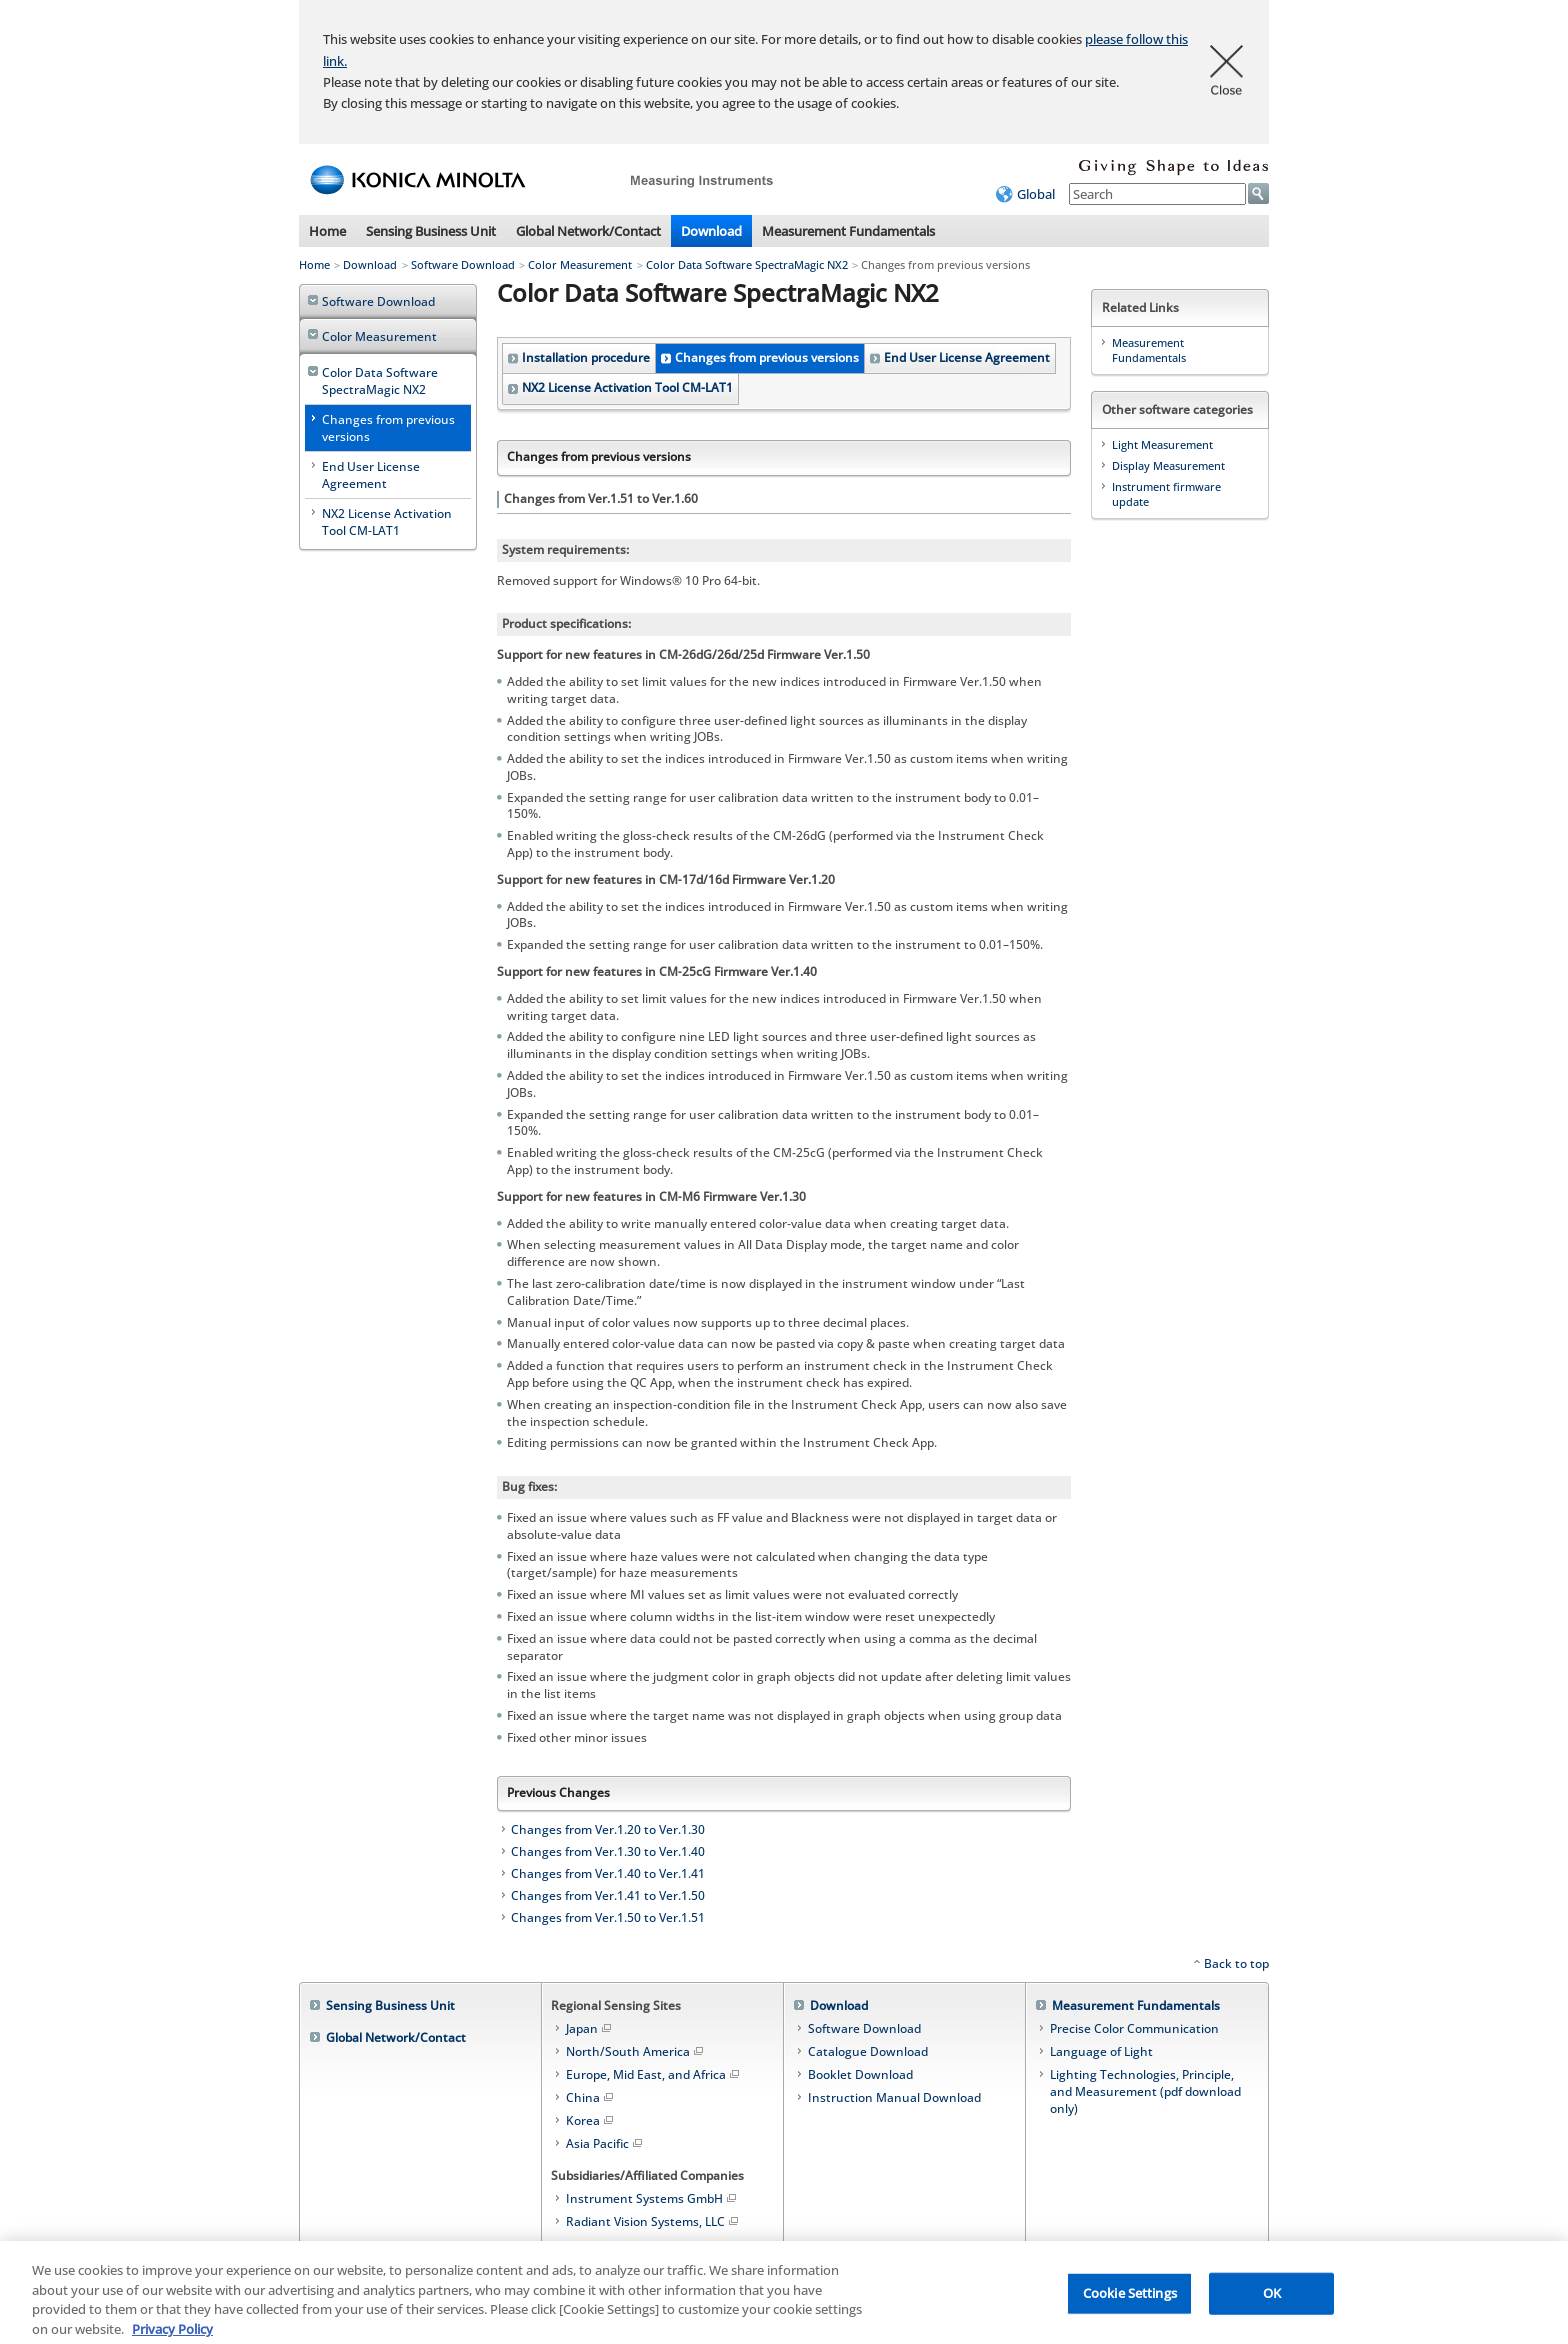 This screenshot has width=1568, height=2344. What do you see at coordinates (1272, 2302) in the screenshot?
I see `OK` at bounding box center [1272, 2302].